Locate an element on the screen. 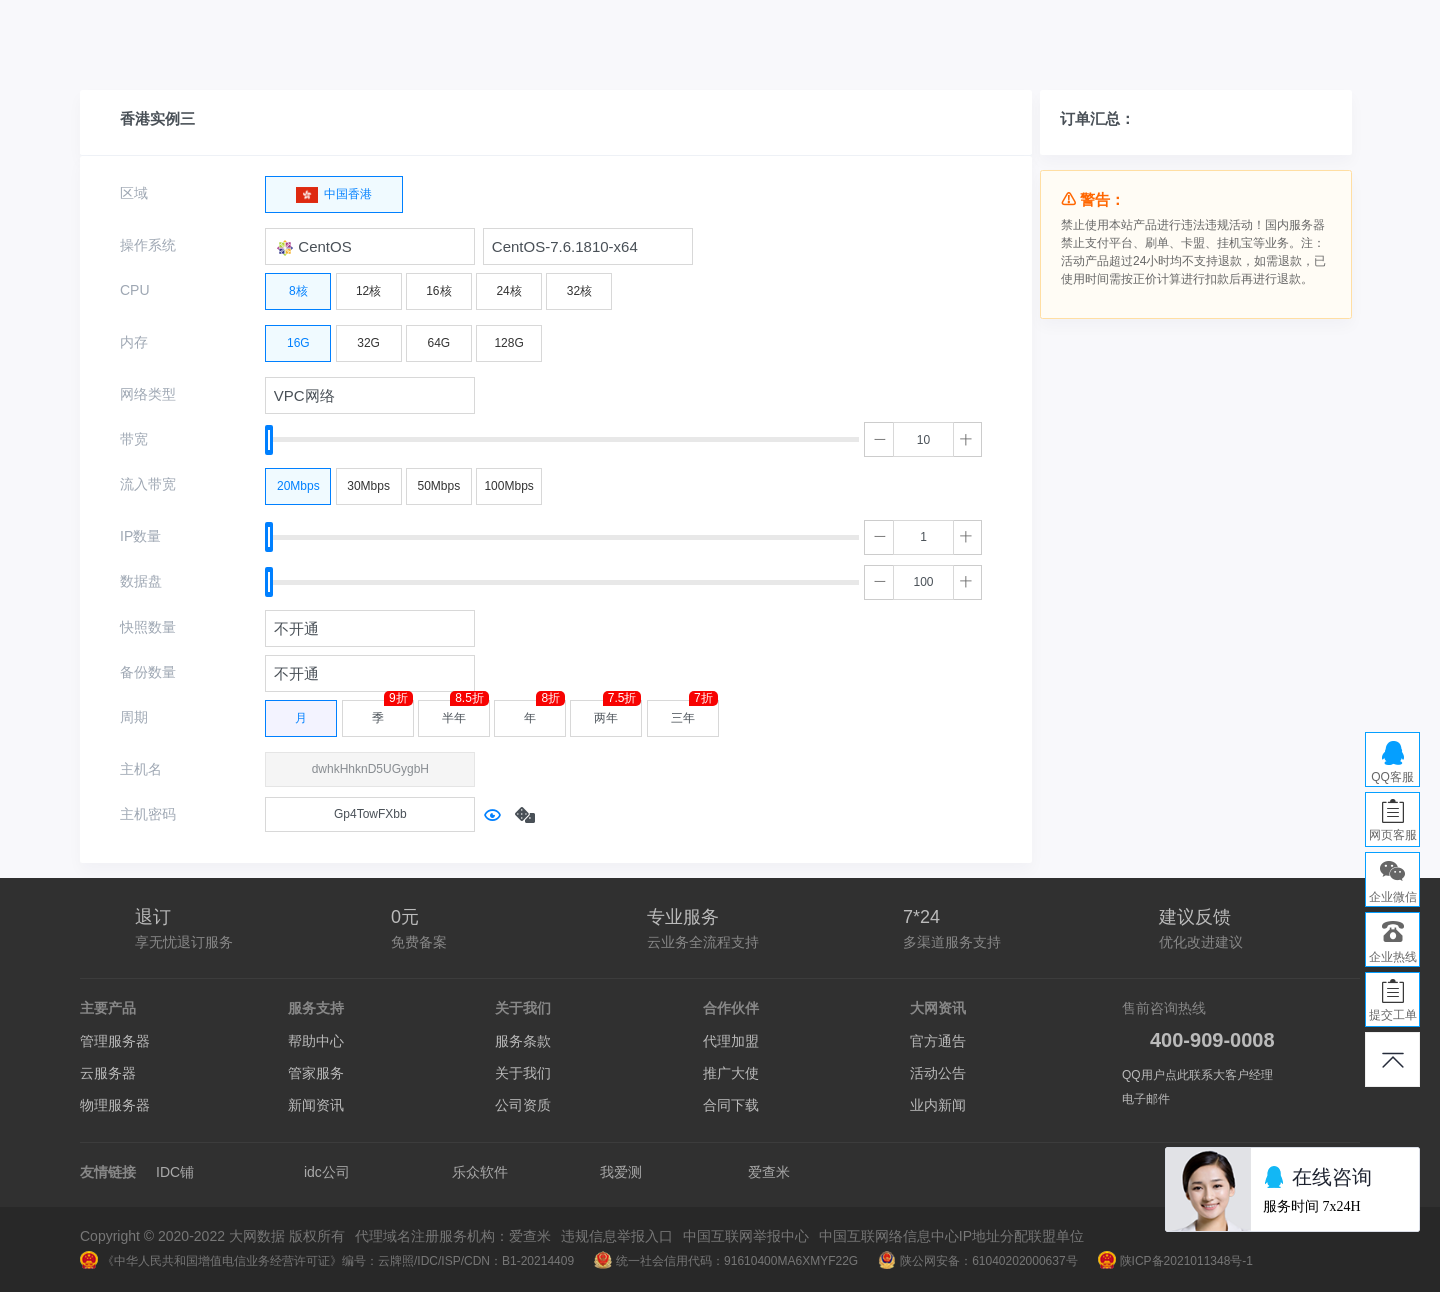  云服务器 is located at coordinates (108, 1073).